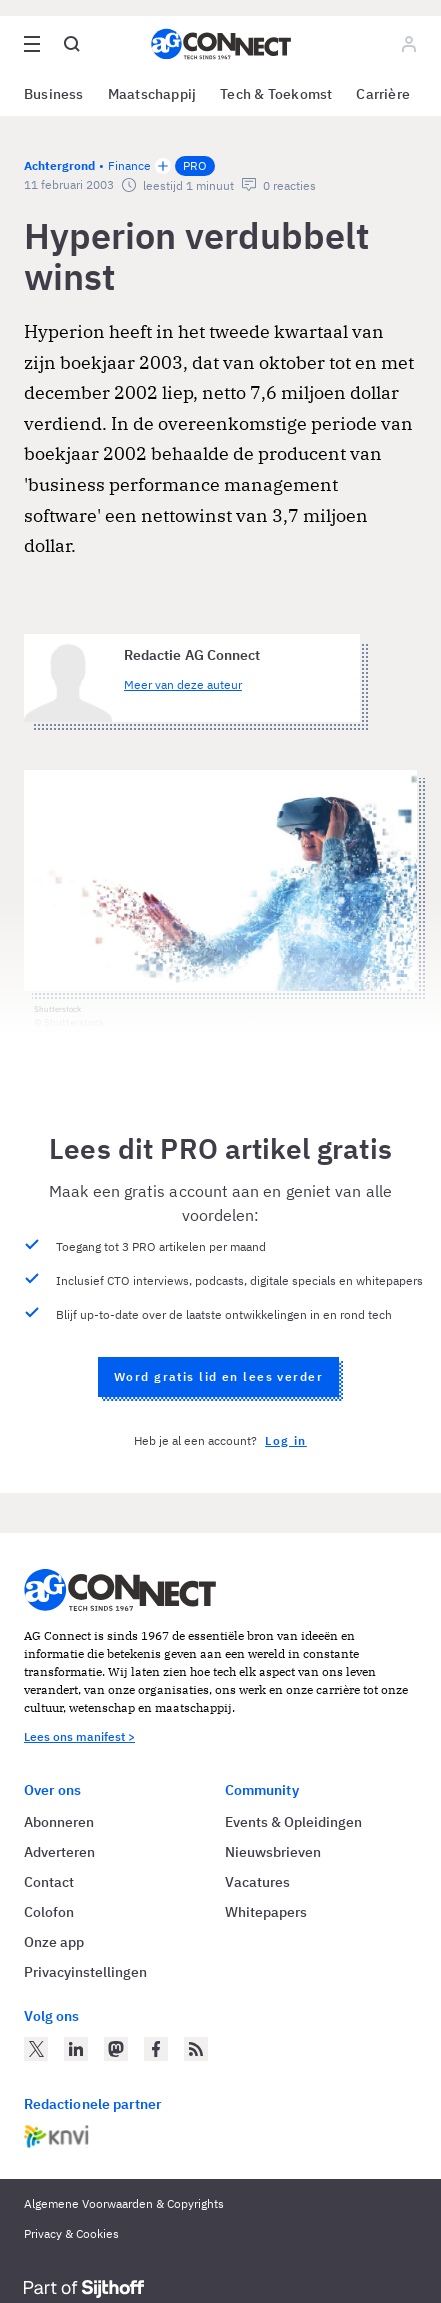 The height and width of the screenshot is (2303, 441). I want to click on Maatschappij, so click(152, 94).